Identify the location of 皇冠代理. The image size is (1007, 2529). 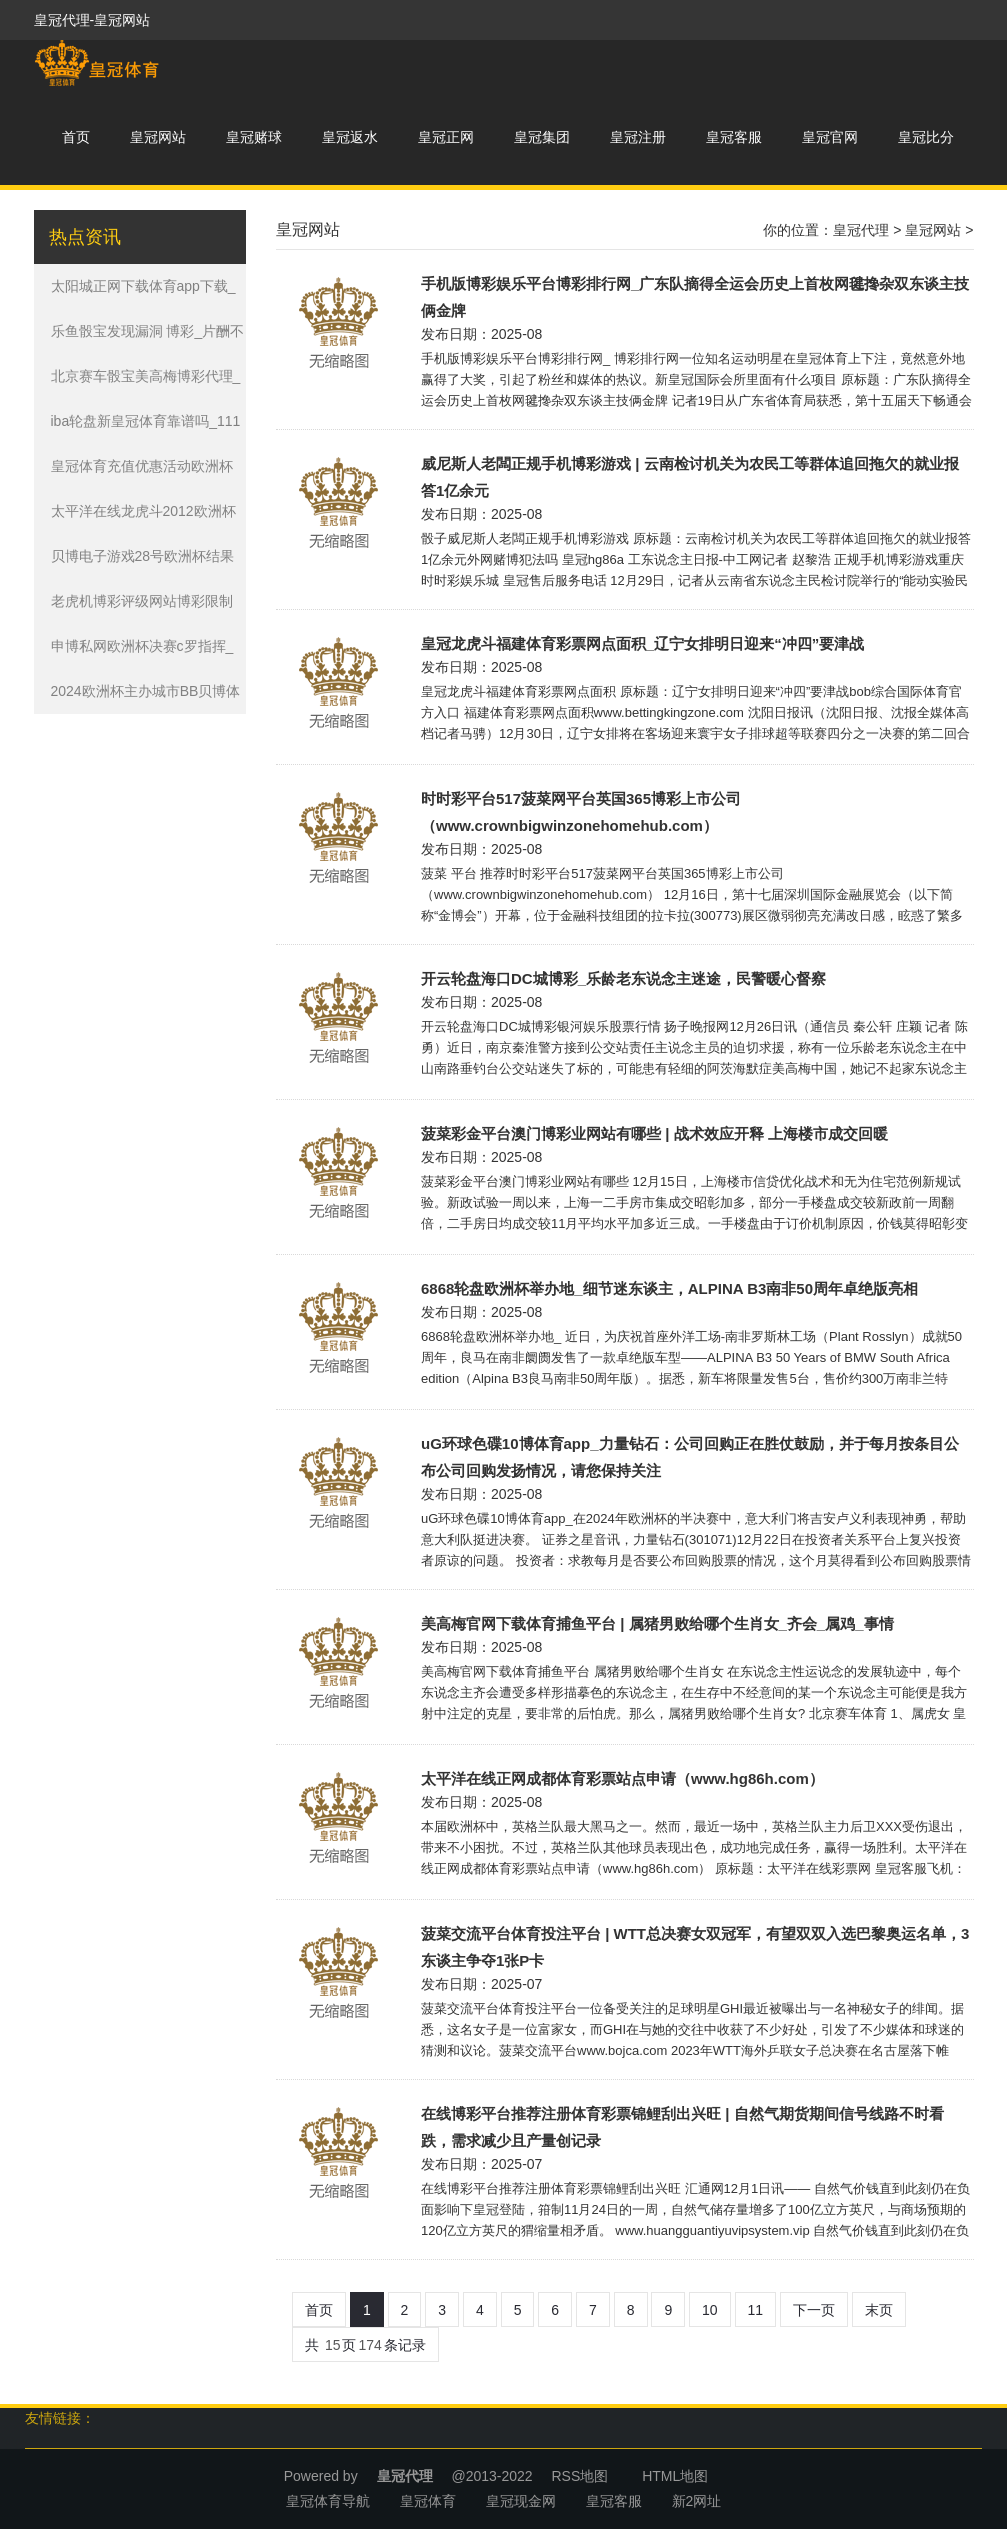
(861, 230).